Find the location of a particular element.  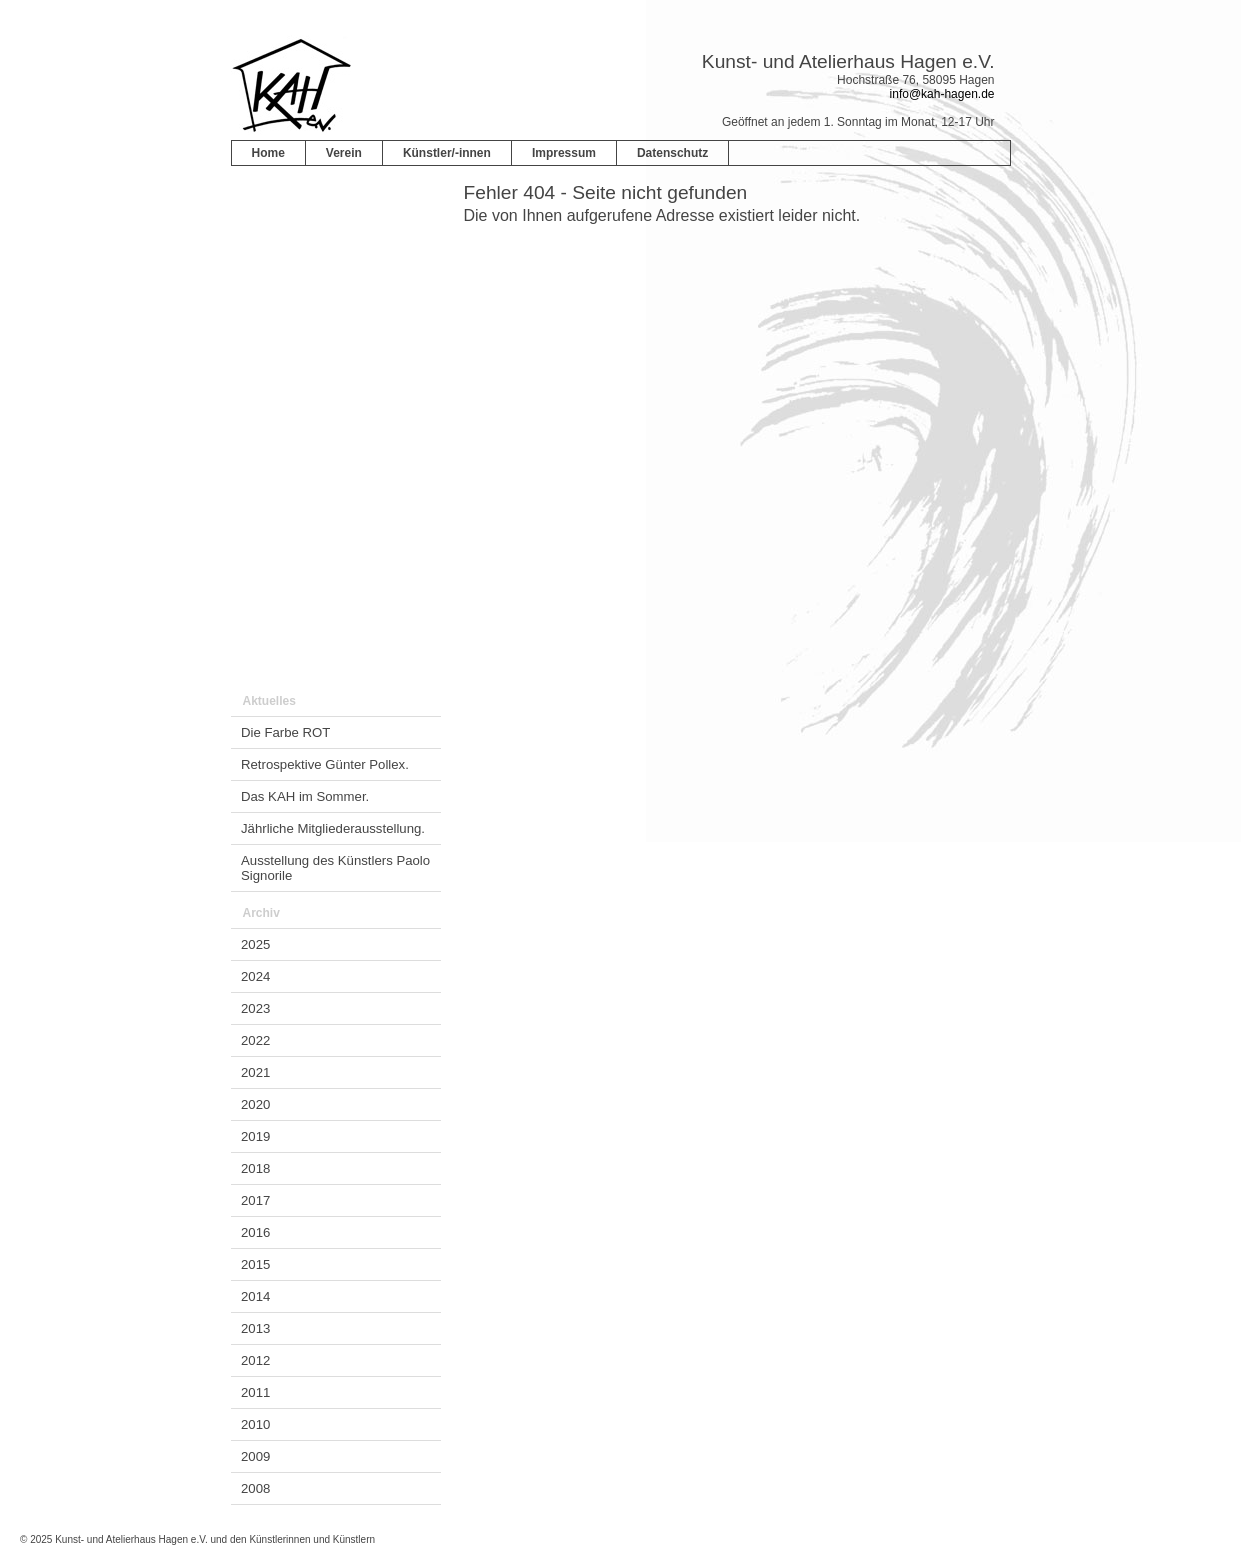

2011 is located at coordinates (255, 1392).